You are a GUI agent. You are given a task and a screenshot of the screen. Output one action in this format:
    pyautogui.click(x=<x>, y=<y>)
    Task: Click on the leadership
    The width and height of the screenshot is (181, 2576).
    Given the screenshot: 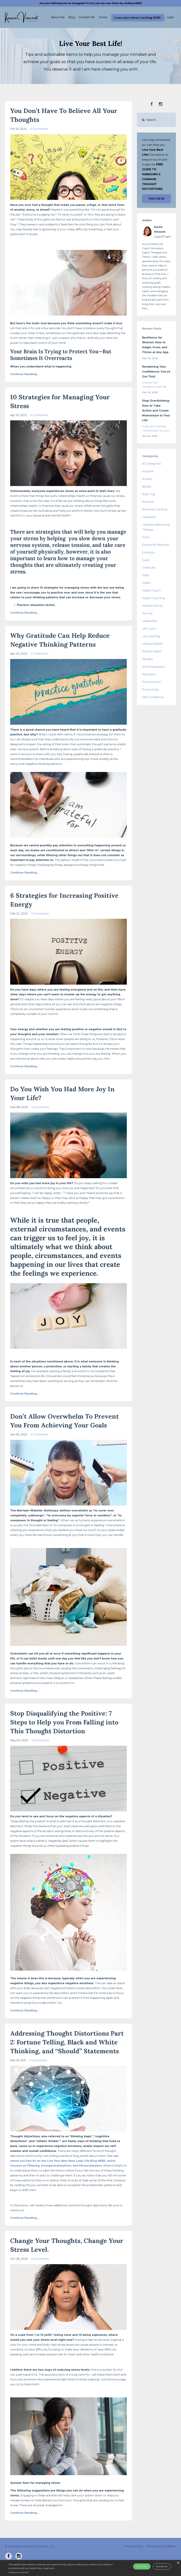 What is the action you would take?
    pyautogui.click(x=149, y=621)
    